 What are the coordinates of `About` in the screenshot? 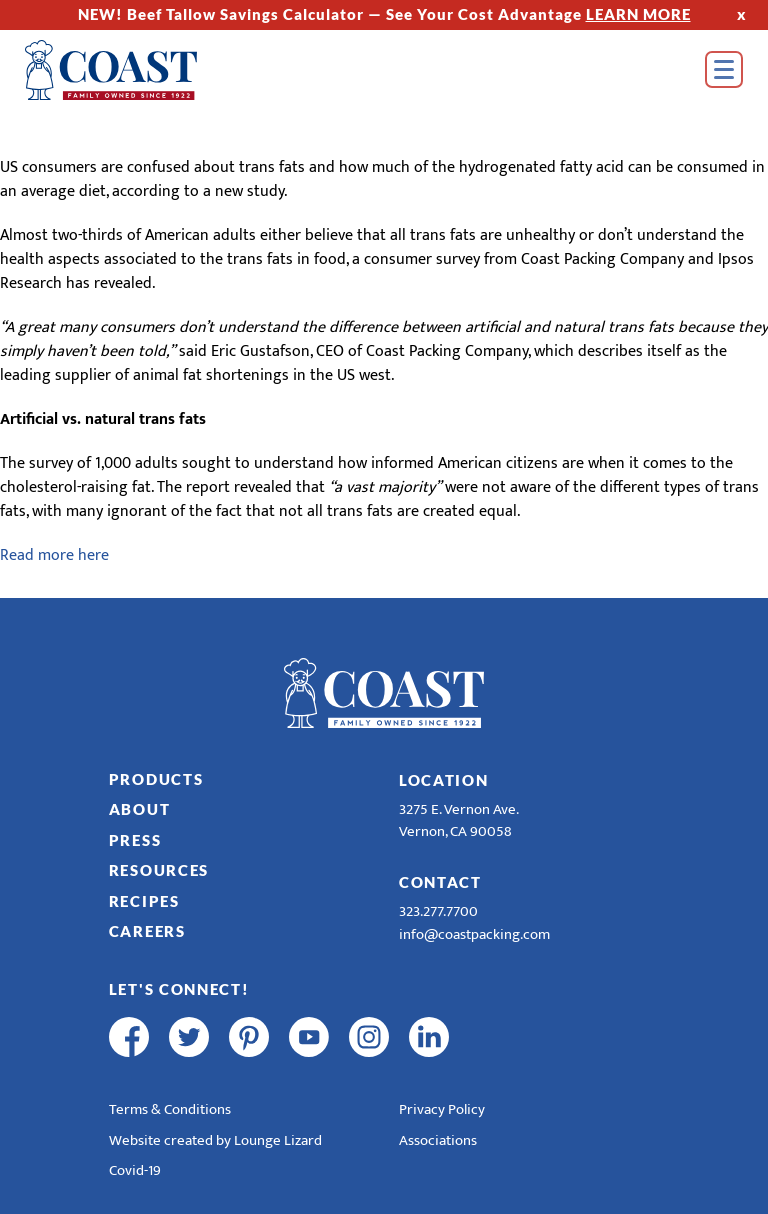 It's located at (140, 809).